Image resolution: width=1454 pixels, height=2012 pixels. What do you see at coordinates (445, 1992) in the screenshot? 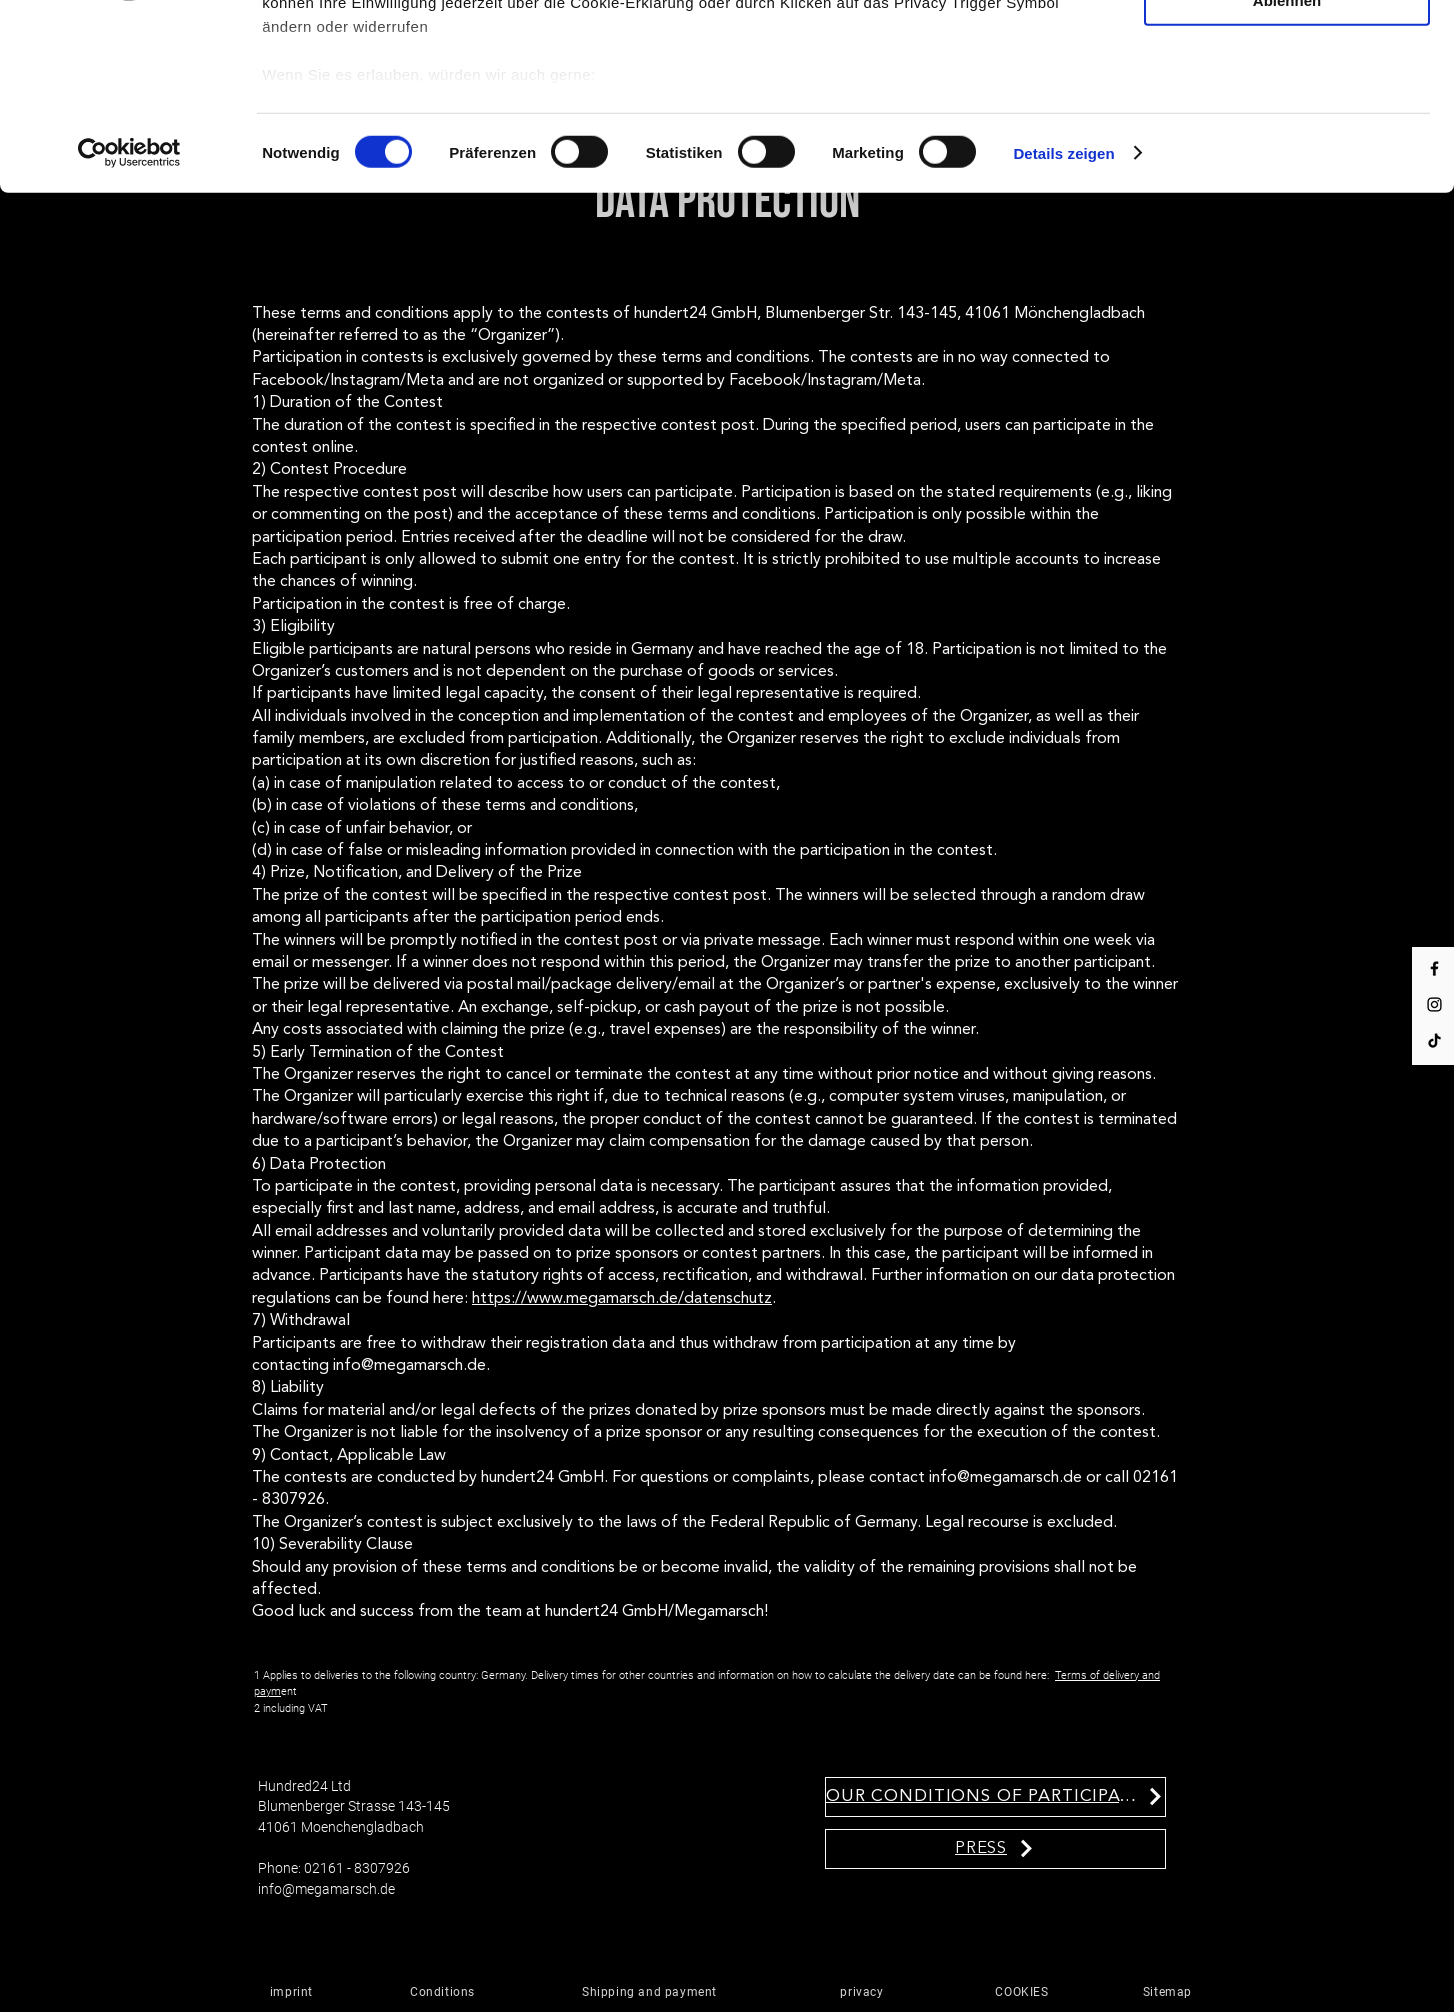
I see `[Conditions]` at bounding box center [445, 1992].